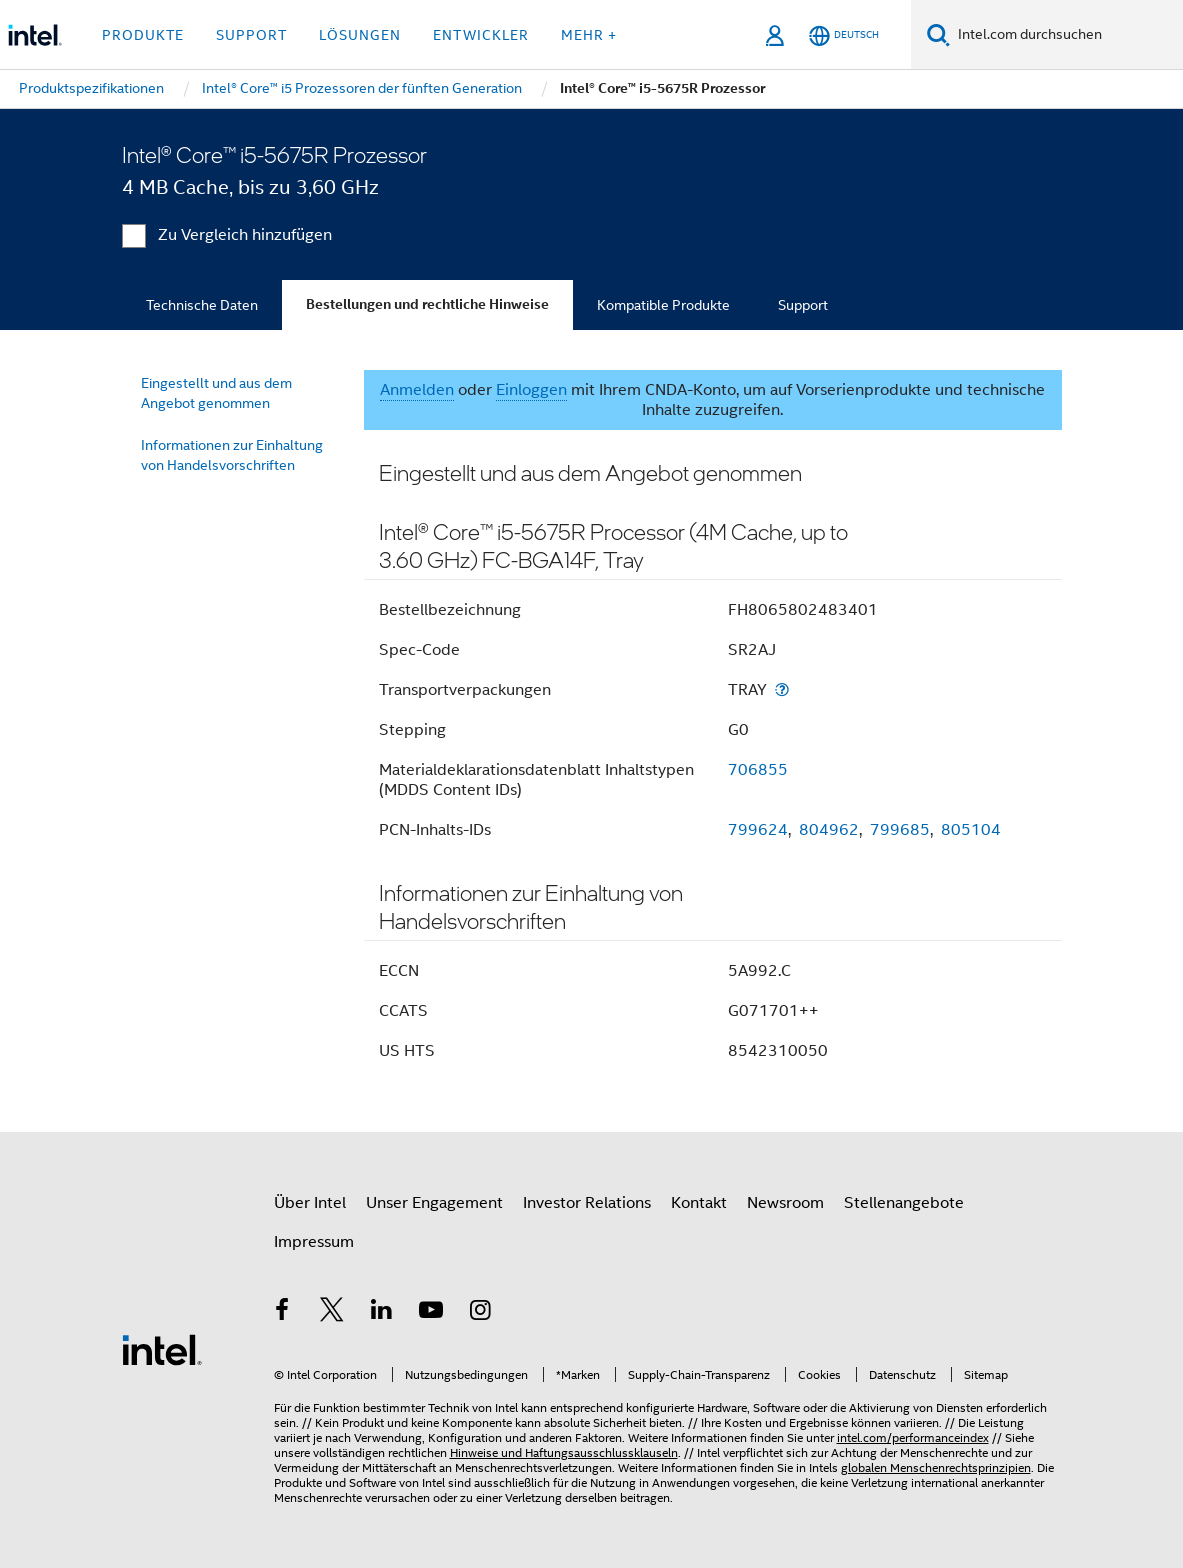 Image resolution: width=1183 pixels, height=1568 pixels. I want to click on Stellenangebote, so click(904, 1203).